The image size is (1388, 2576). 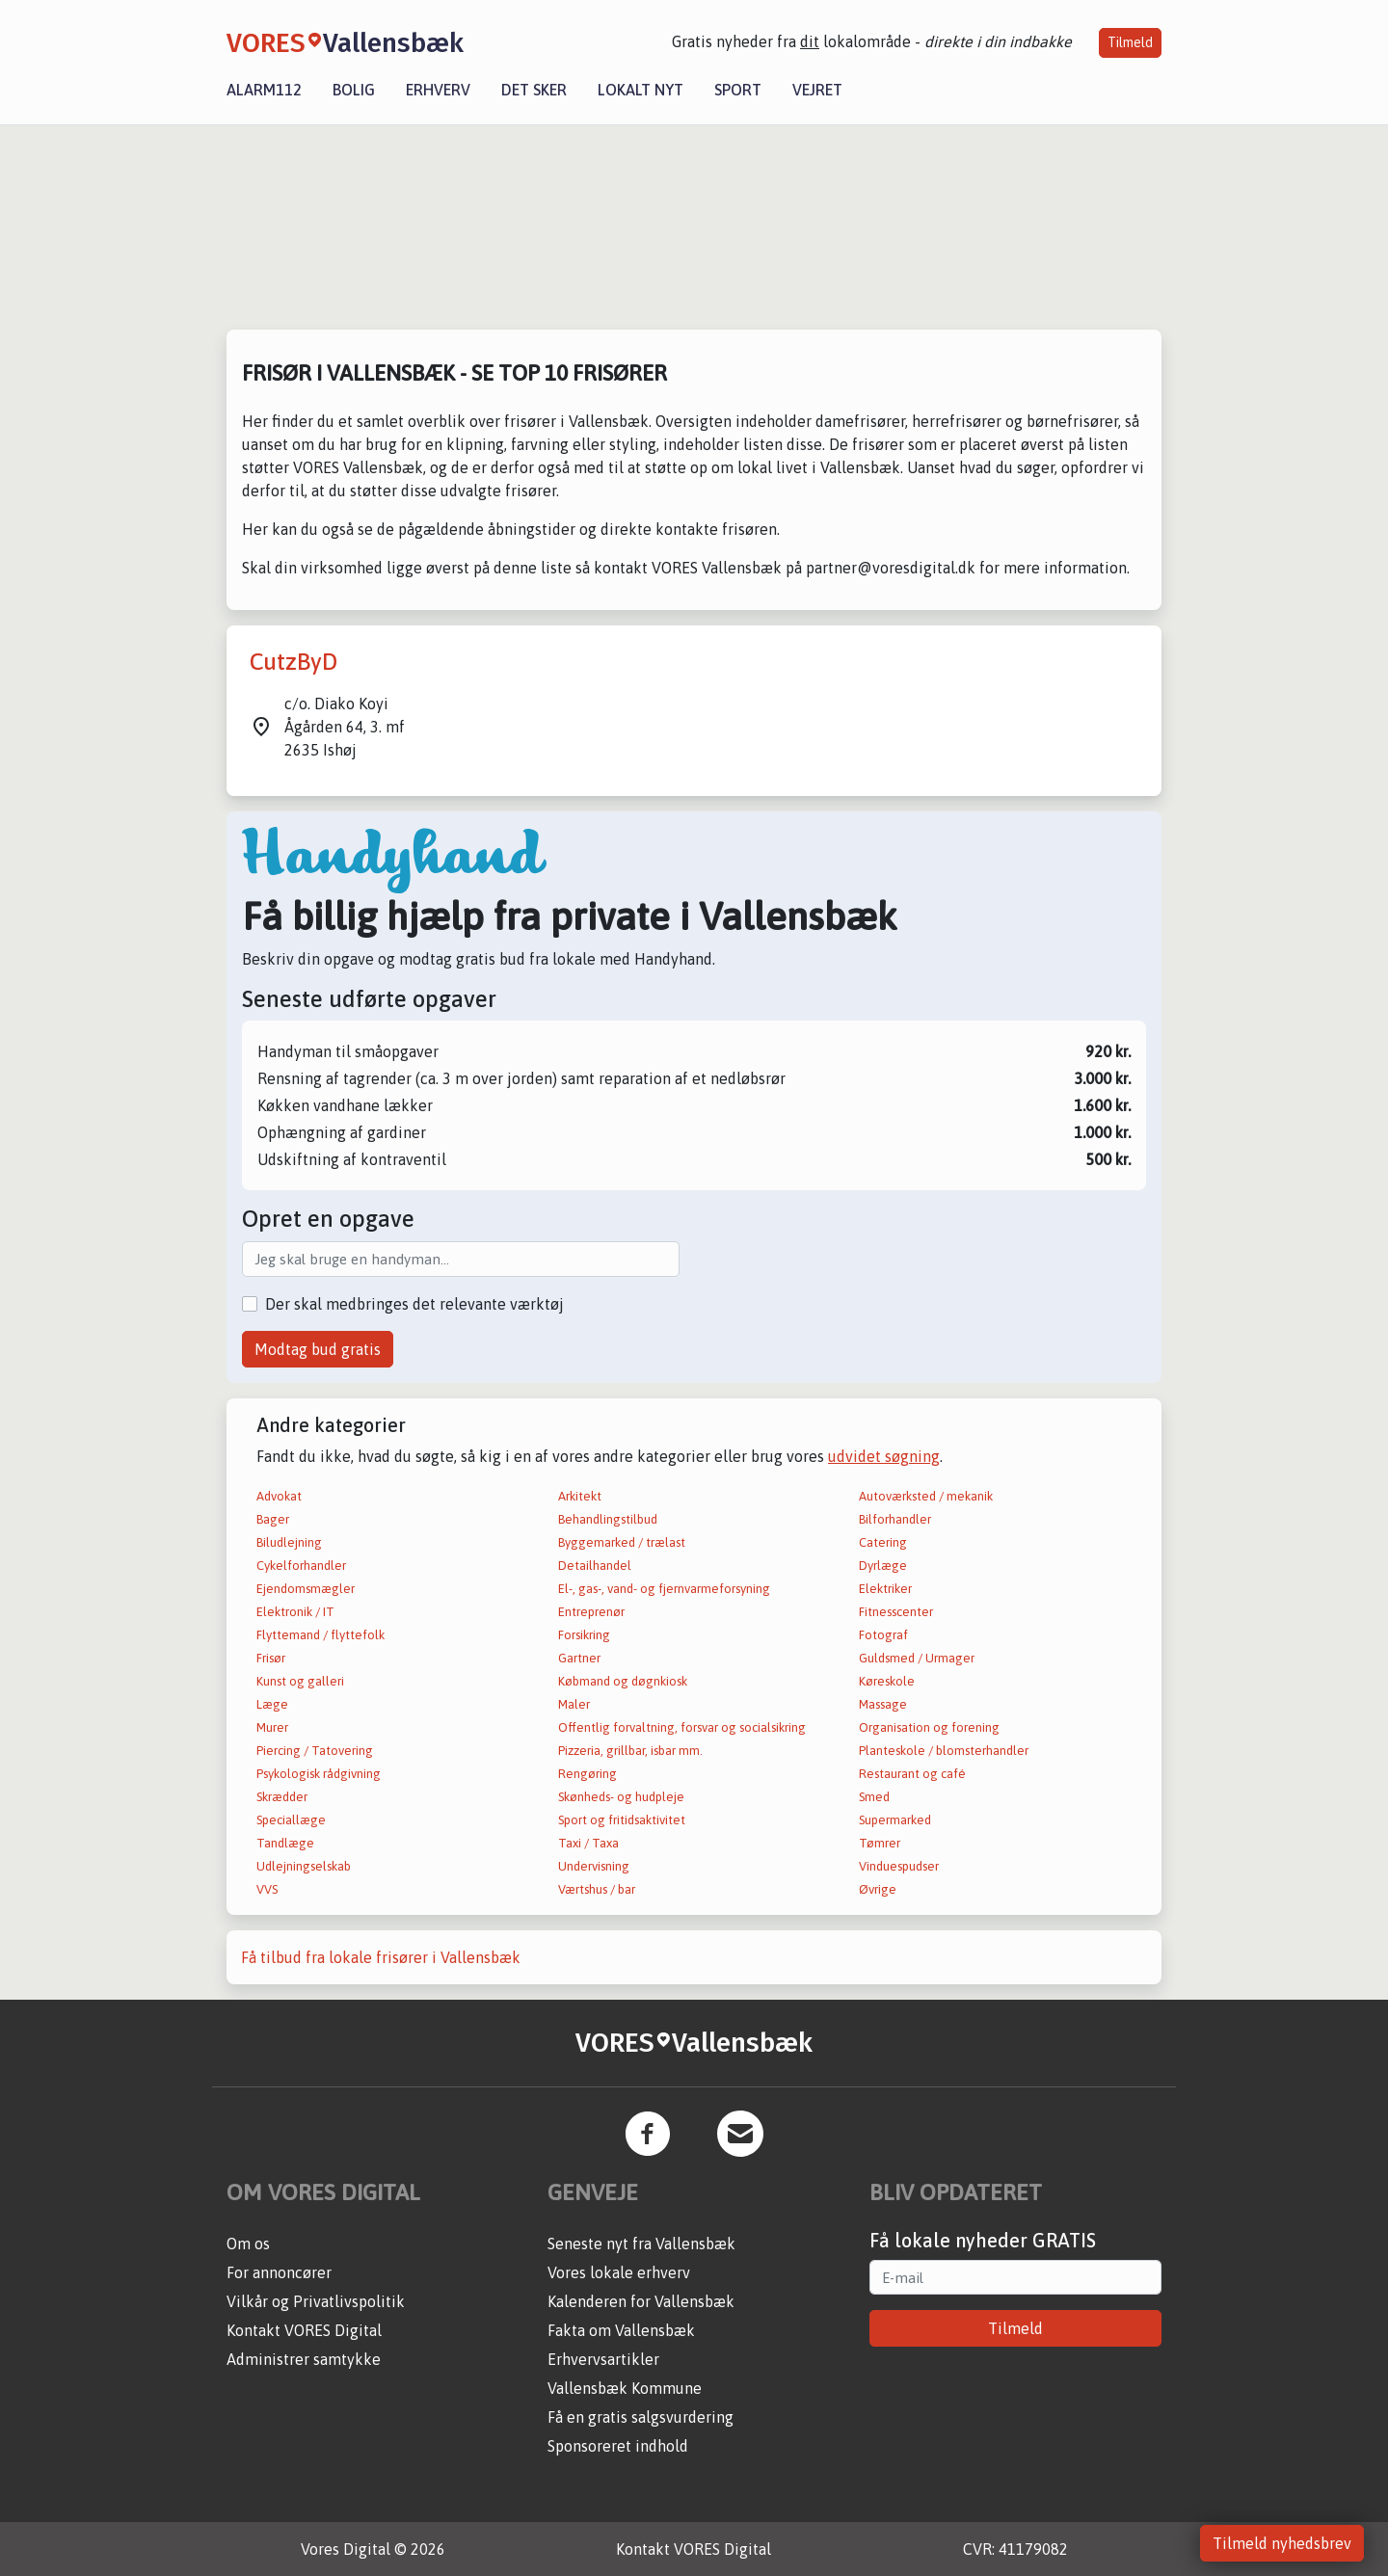 I want to click on Ejendomsmægler, so click(x=305, y=1588).